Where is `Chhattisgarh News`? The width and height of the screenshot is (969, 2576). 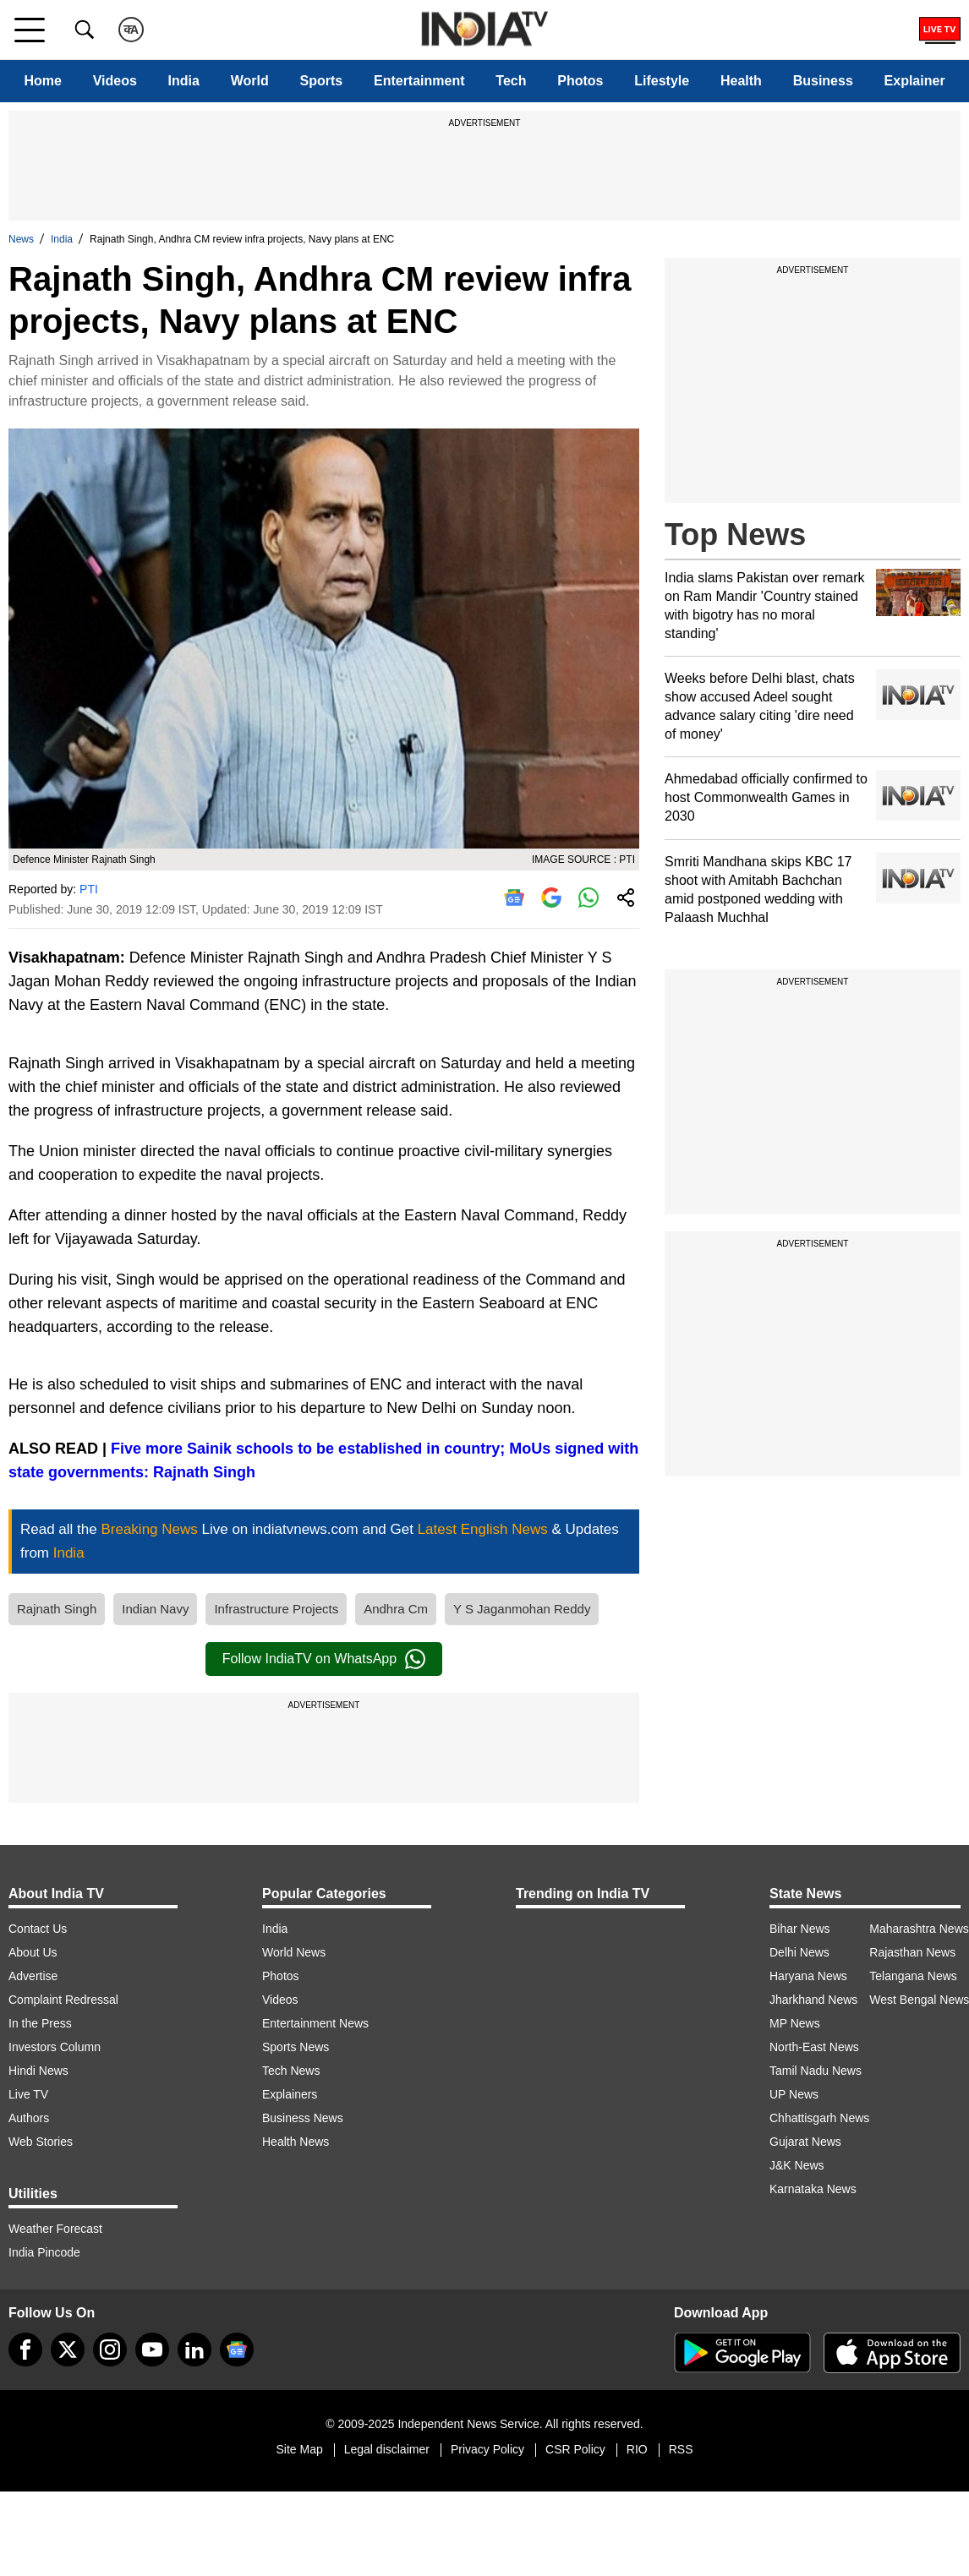 Chhattisgarh News is located at coordinates (819, 2118).